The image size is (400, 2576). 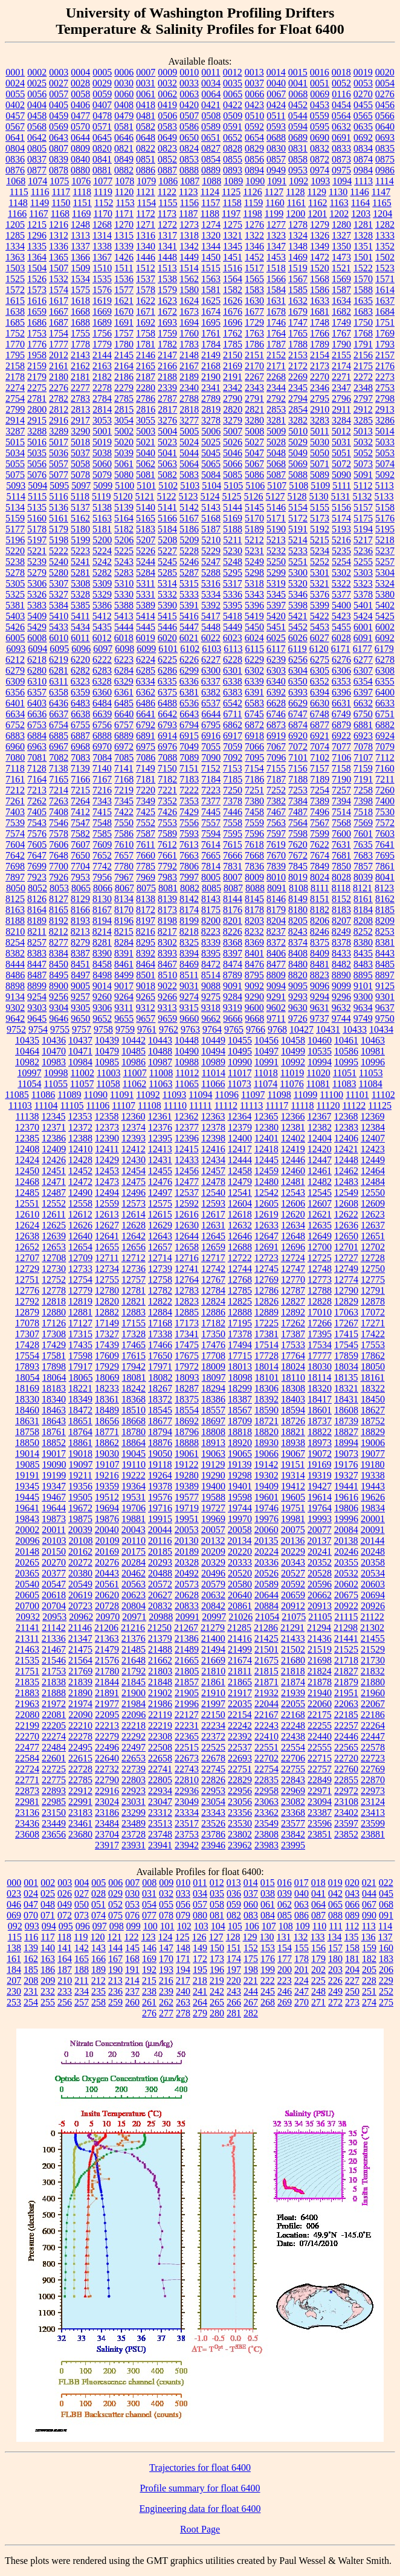 What do you see at coordinates (320, 1171) in the screenshot?
I see `12461` at bounding box center [320, 1171].